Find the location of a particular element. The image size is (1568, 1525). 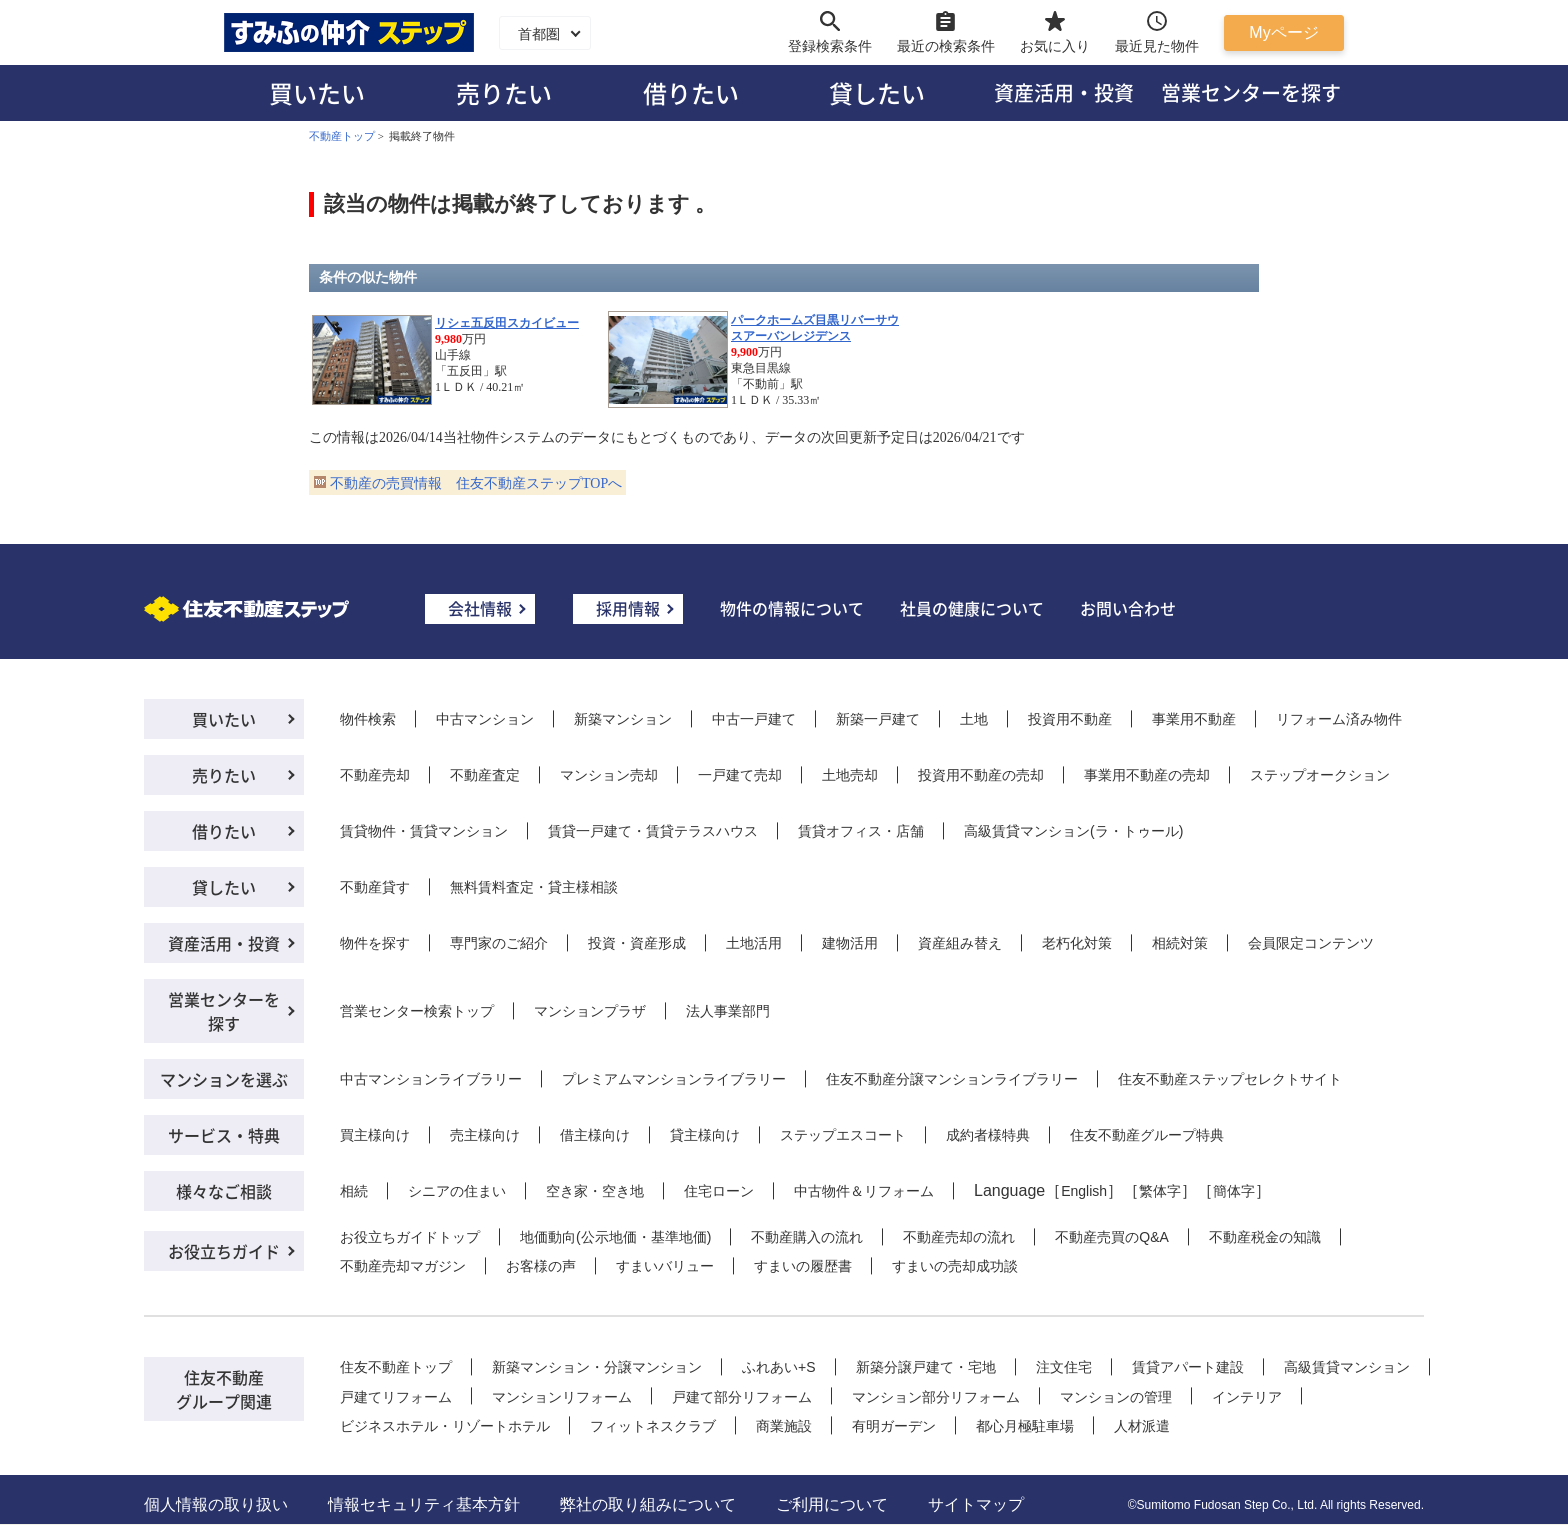

一戸建て売却 is located at coordinates (740, 775).